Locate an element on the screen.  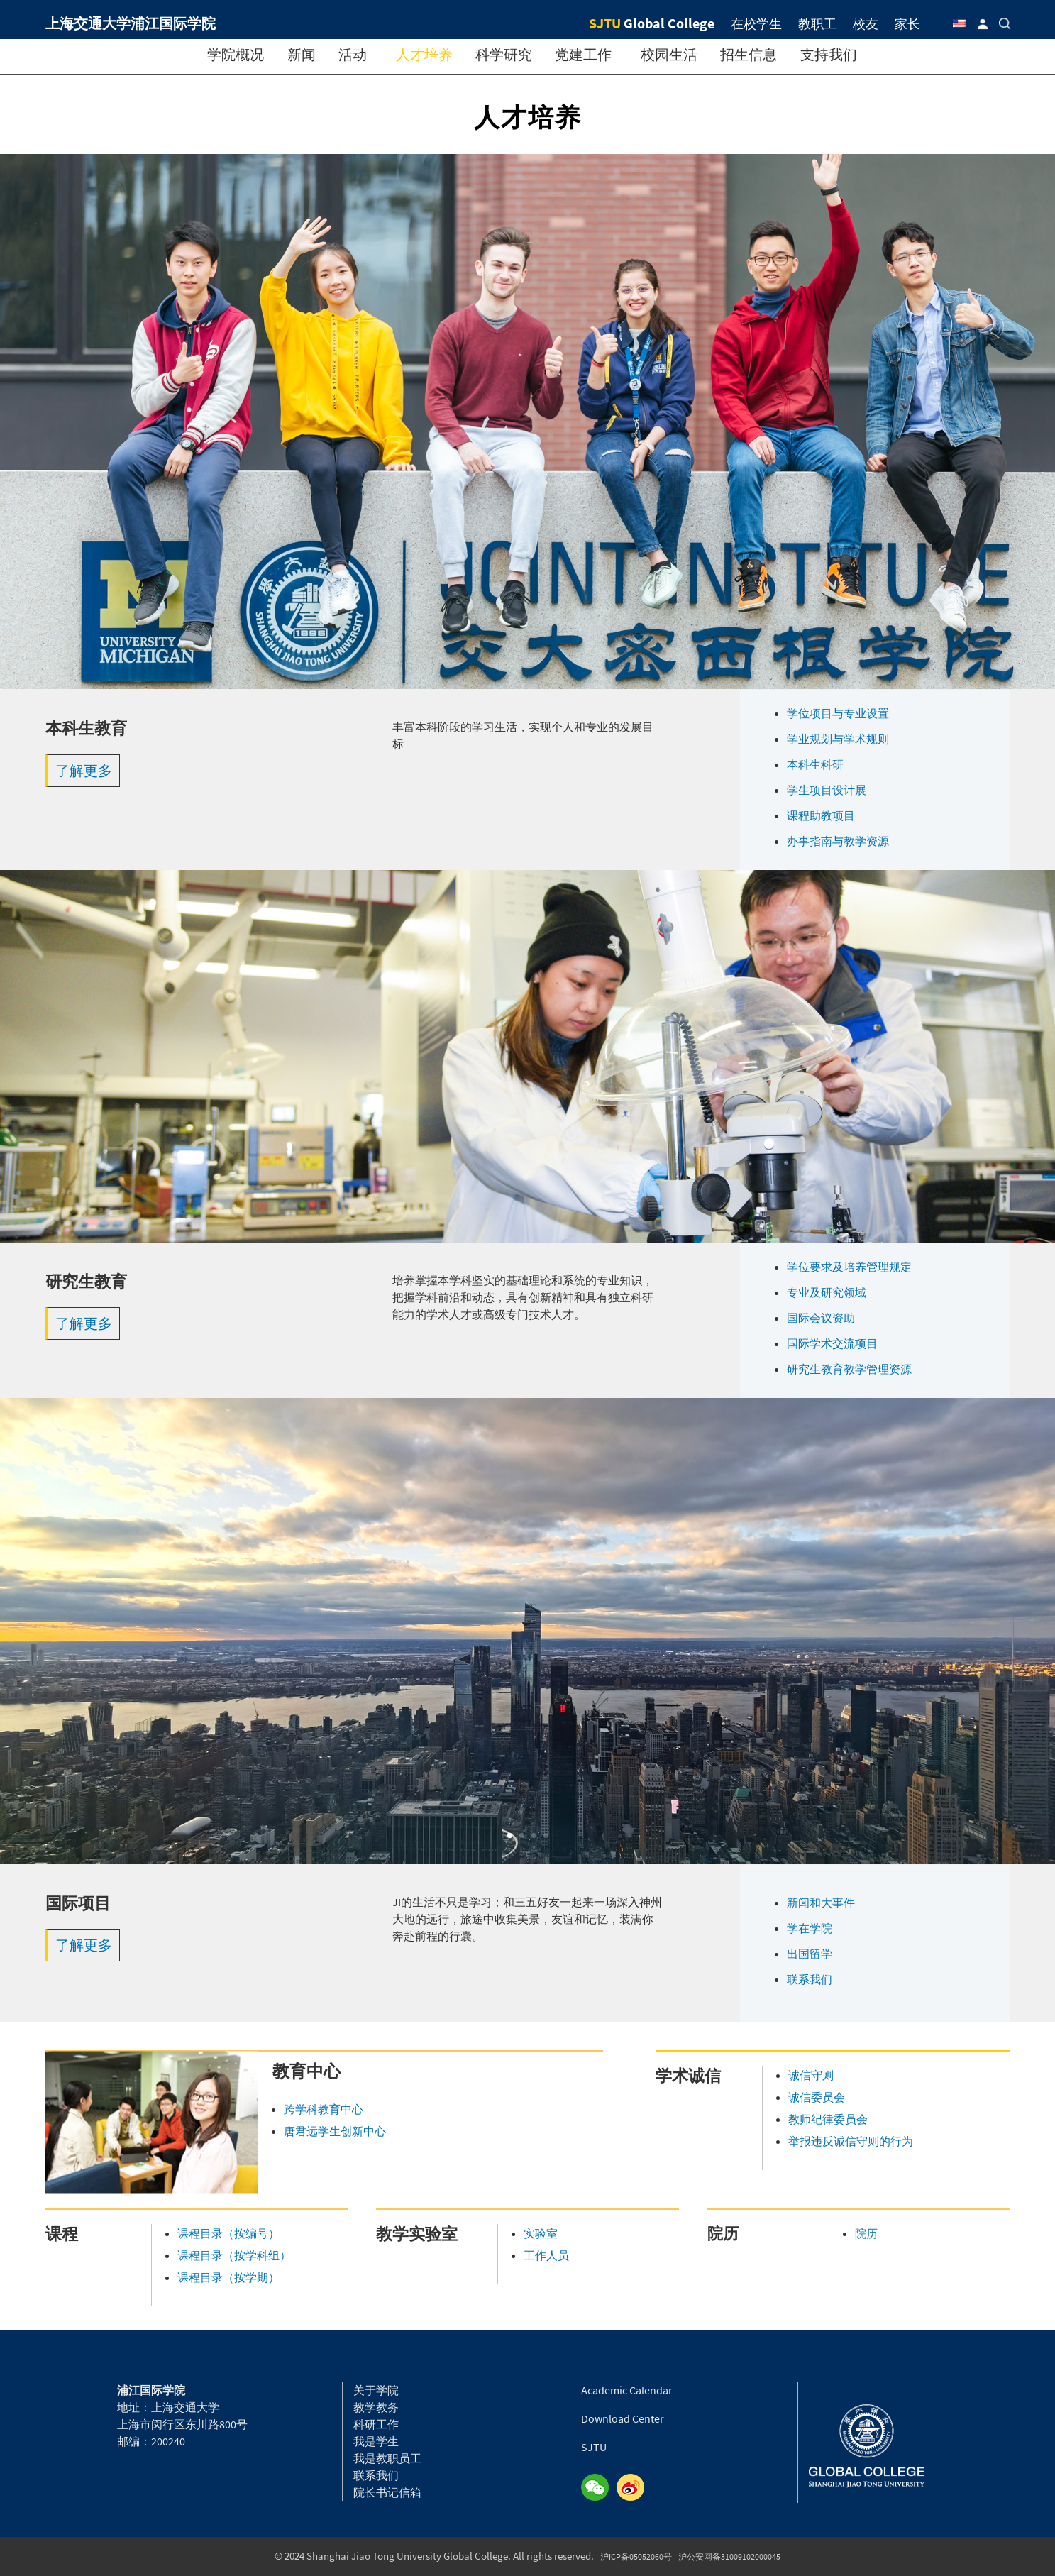
科研工作 is located at coordinates (376, 2424).